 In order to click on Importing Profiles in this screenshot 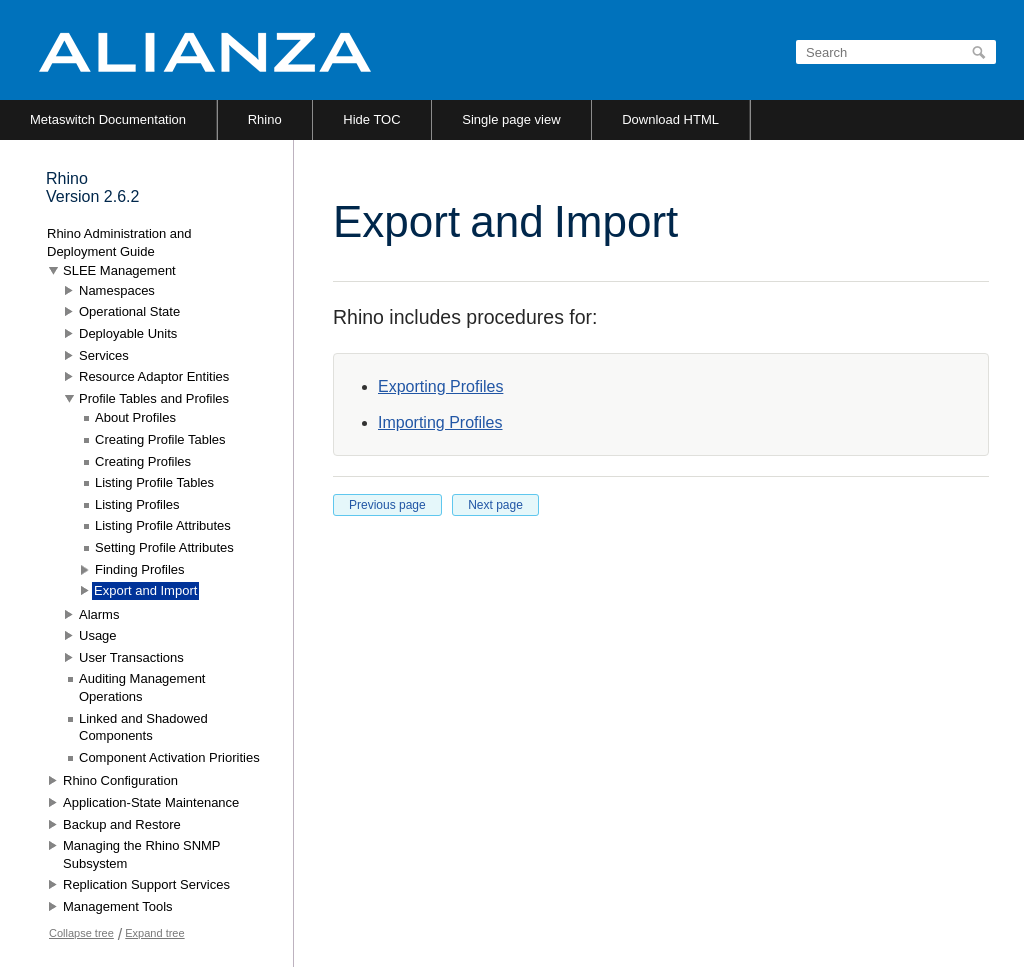, I will do `click(440, 422)`.